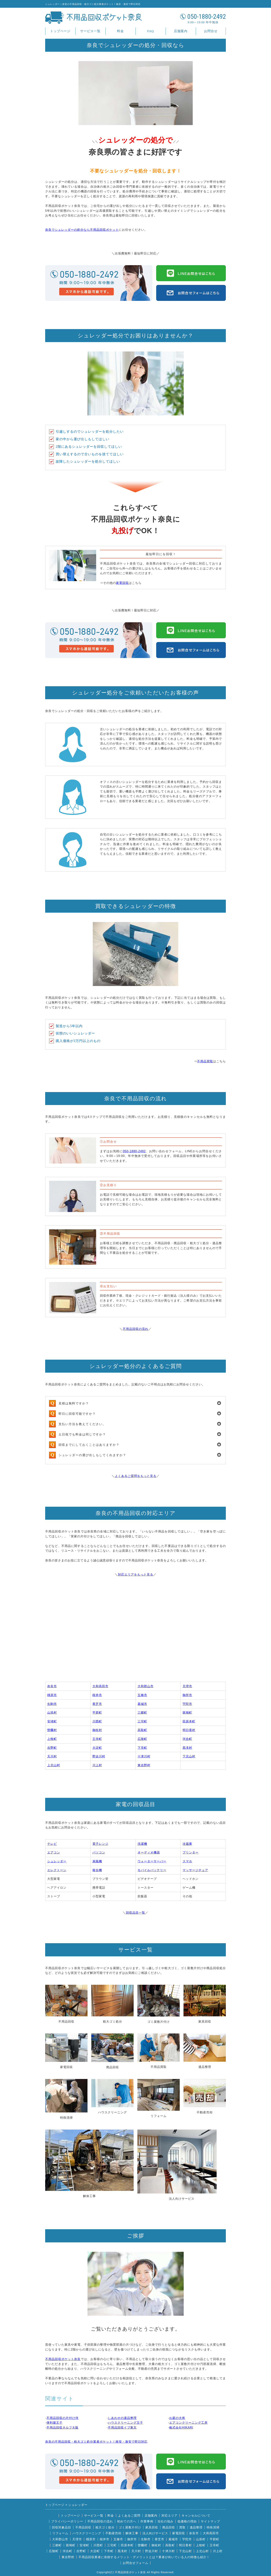 The width and height of the screenshot is (271, 2576). What do you see at coordinates (142, 1712) in the screenshot?
I see `三郷町` at bounding box center [142, 1712].